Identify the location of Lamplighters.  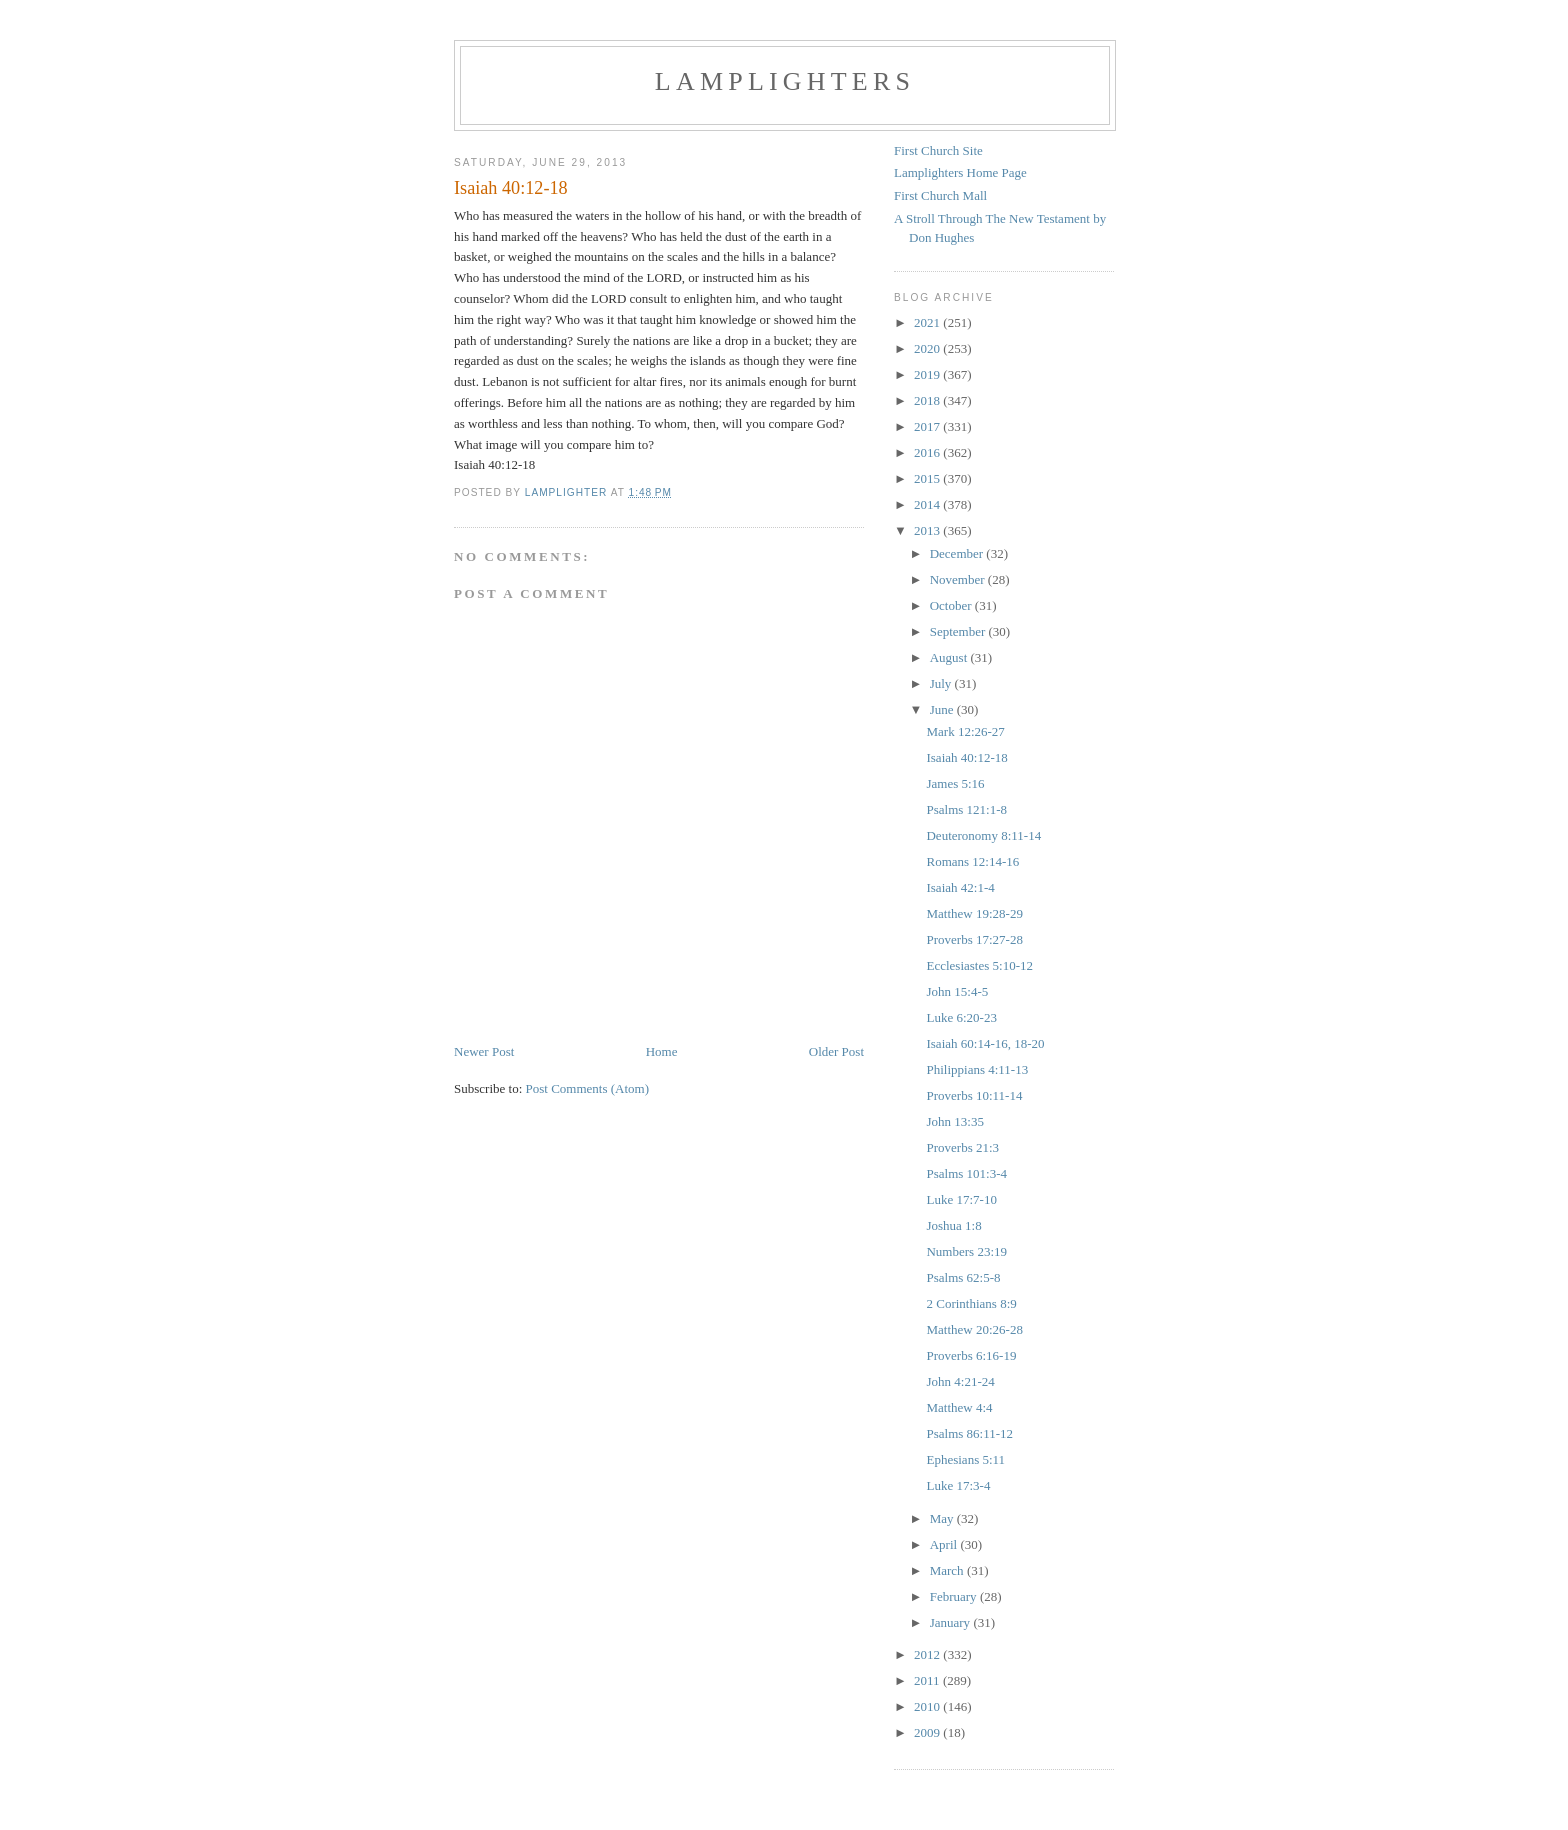
(785, 81).